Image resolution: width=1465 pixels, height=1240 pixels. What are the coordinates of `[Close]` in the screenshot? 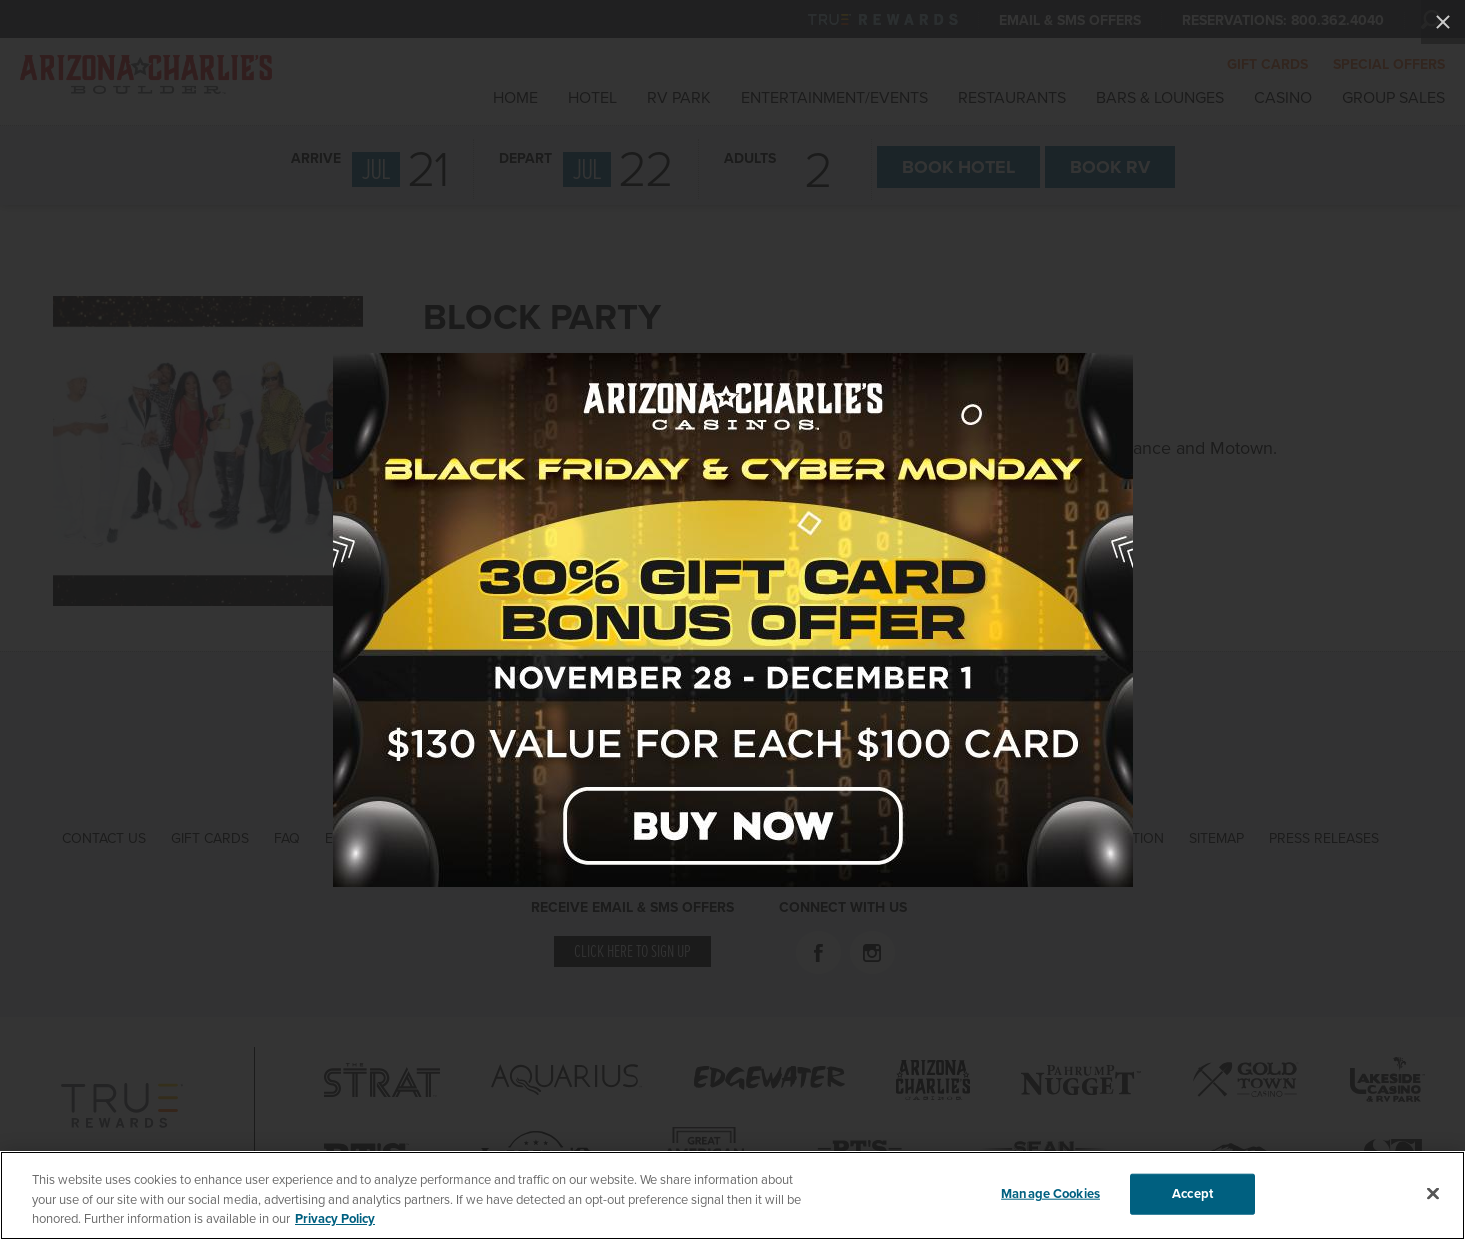 It's located at (1433, 1194).